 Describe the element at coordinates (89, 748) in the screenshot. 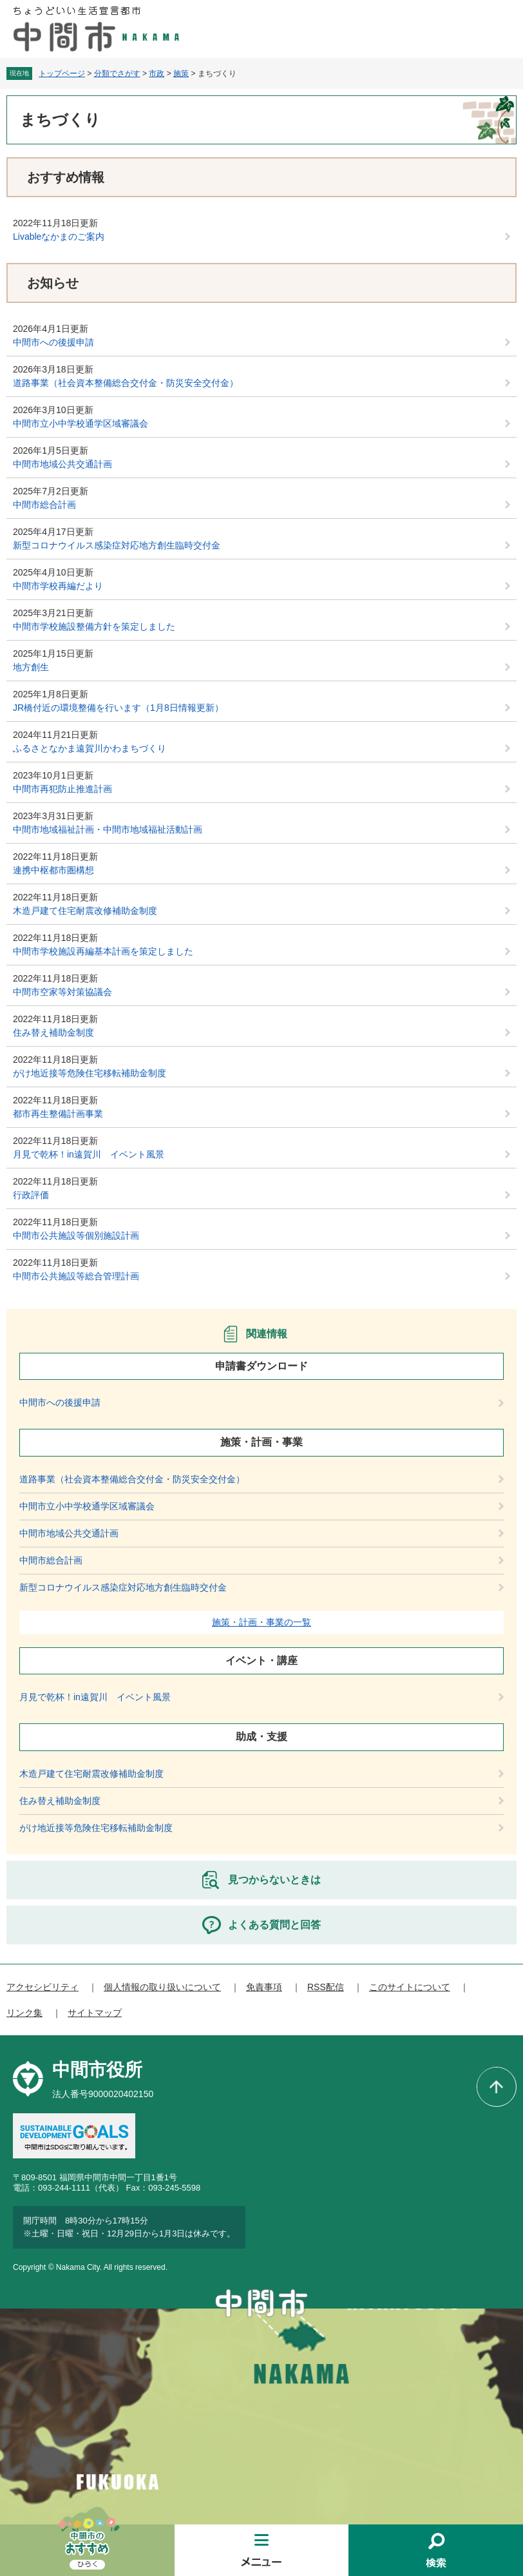

I see `ふるさとなかま遠賀川かわまちづくり` at that location.